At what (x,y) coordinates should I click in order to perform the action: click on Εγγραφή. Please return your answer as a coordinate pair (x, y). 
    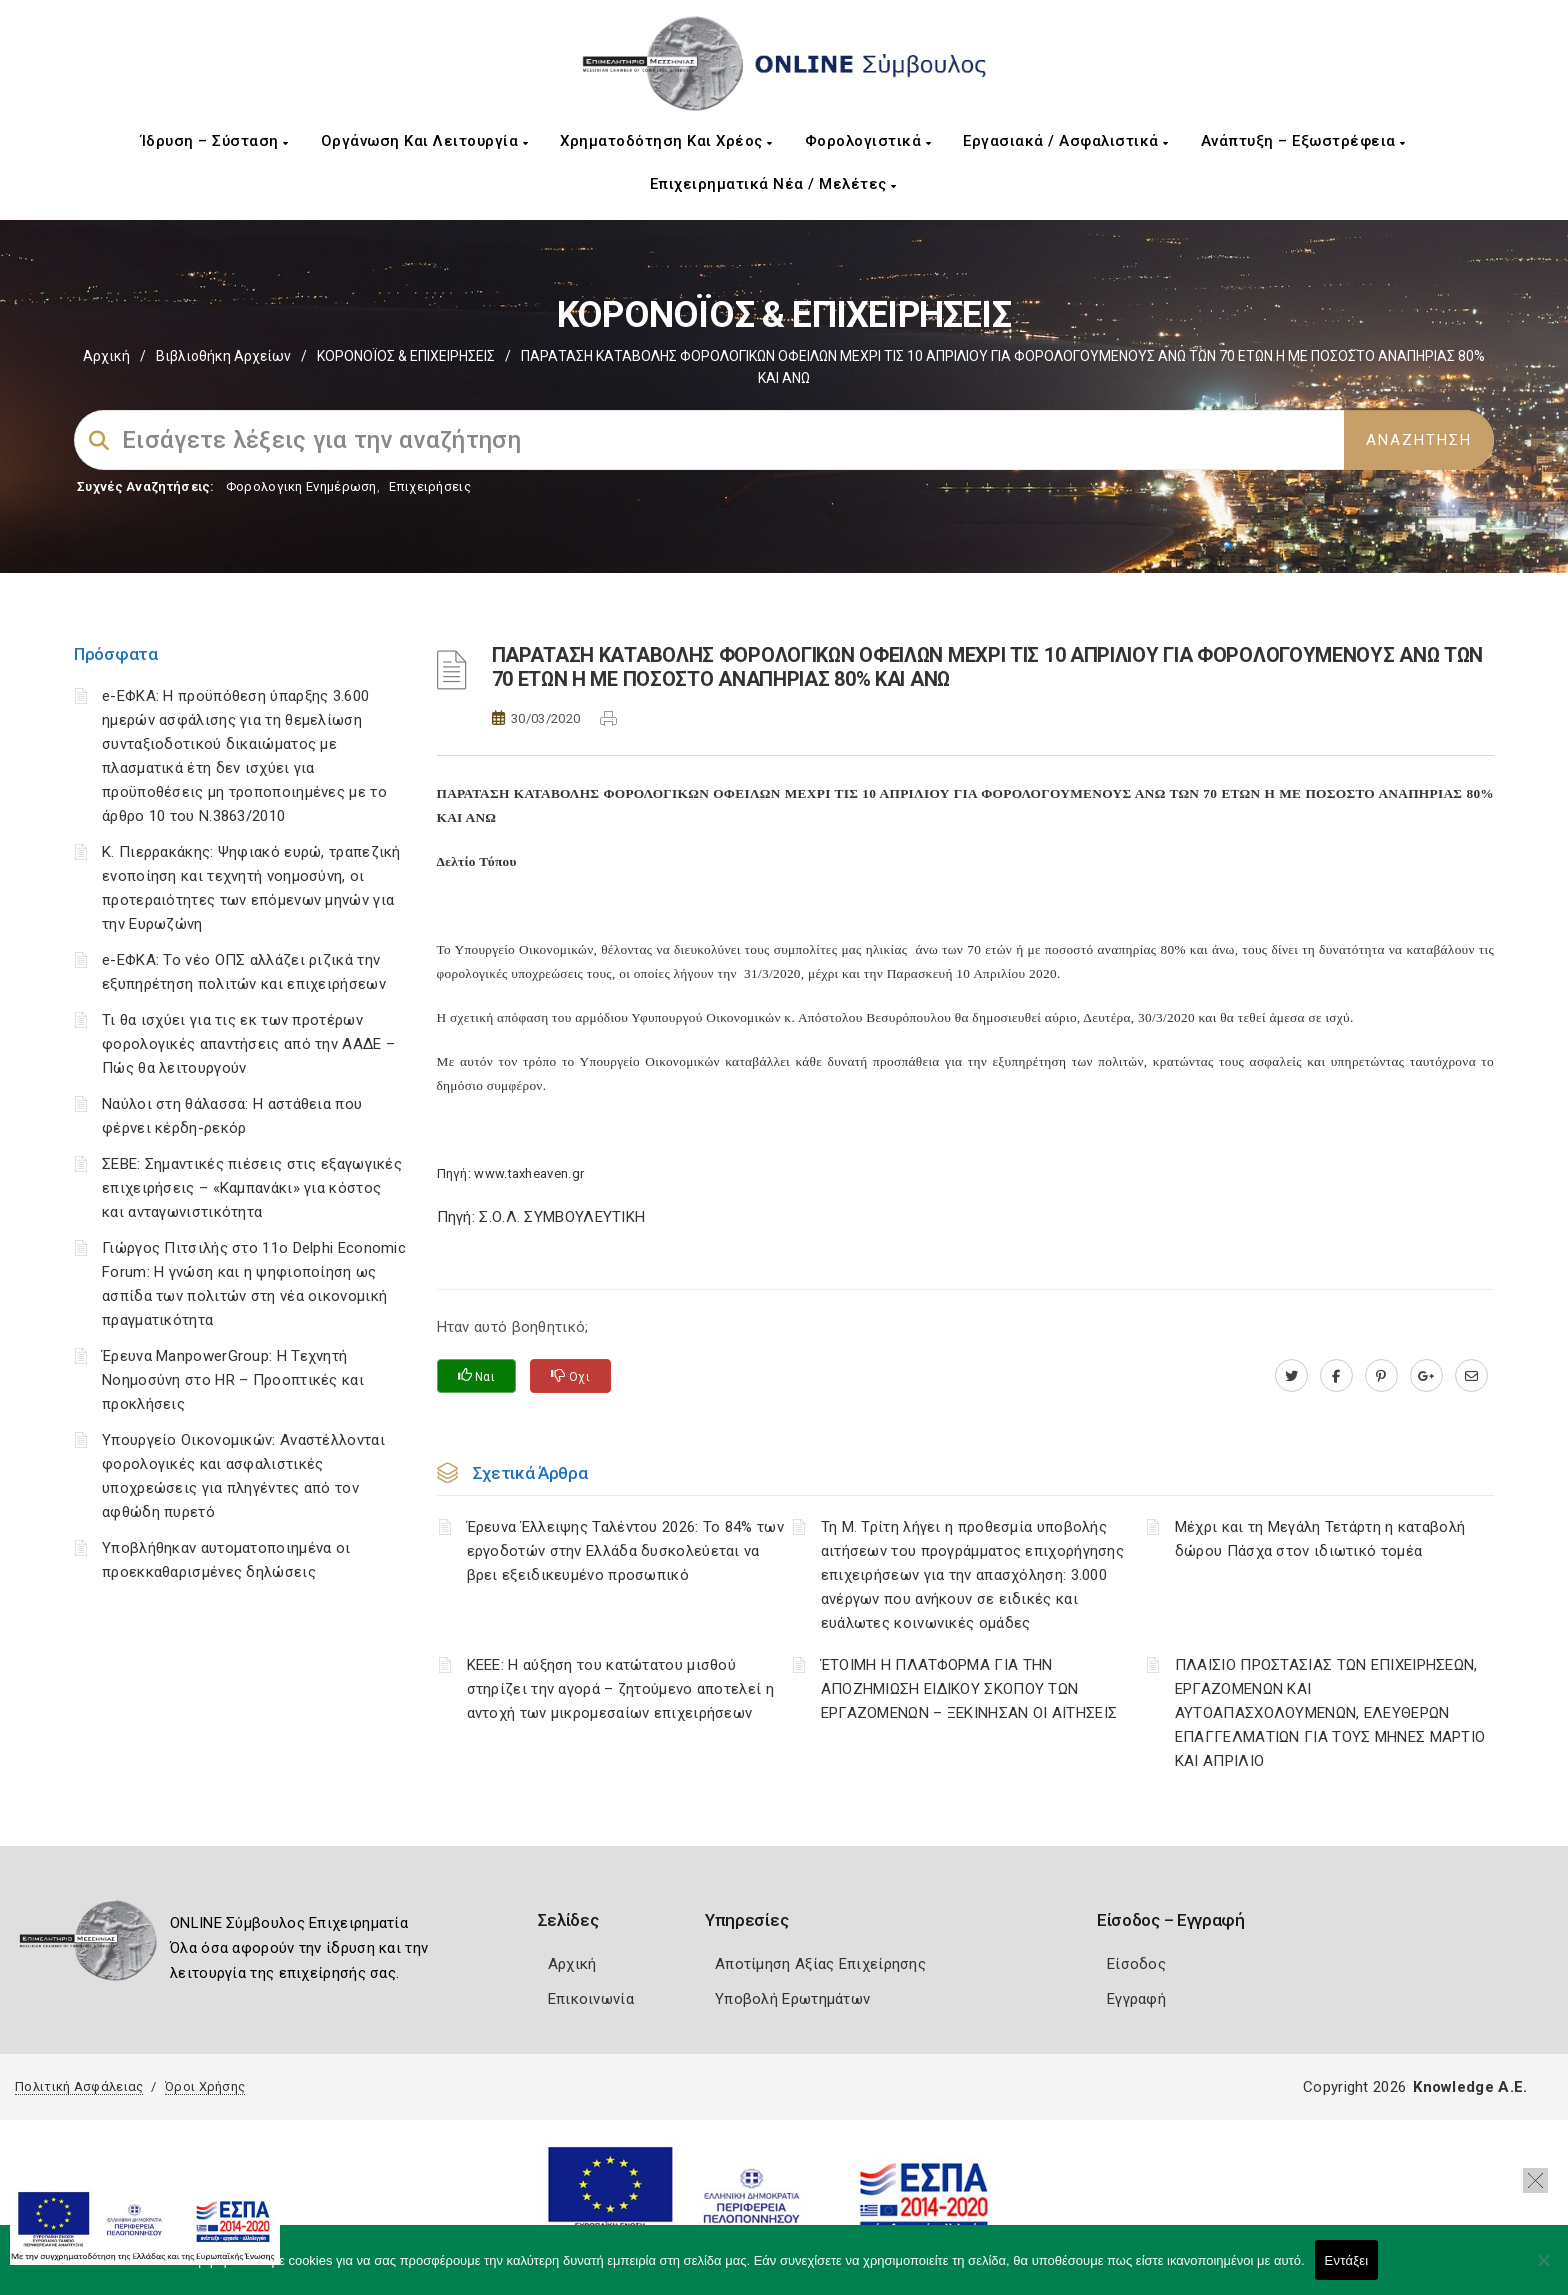
    Looking at the image, I should click on (1136, 1999).